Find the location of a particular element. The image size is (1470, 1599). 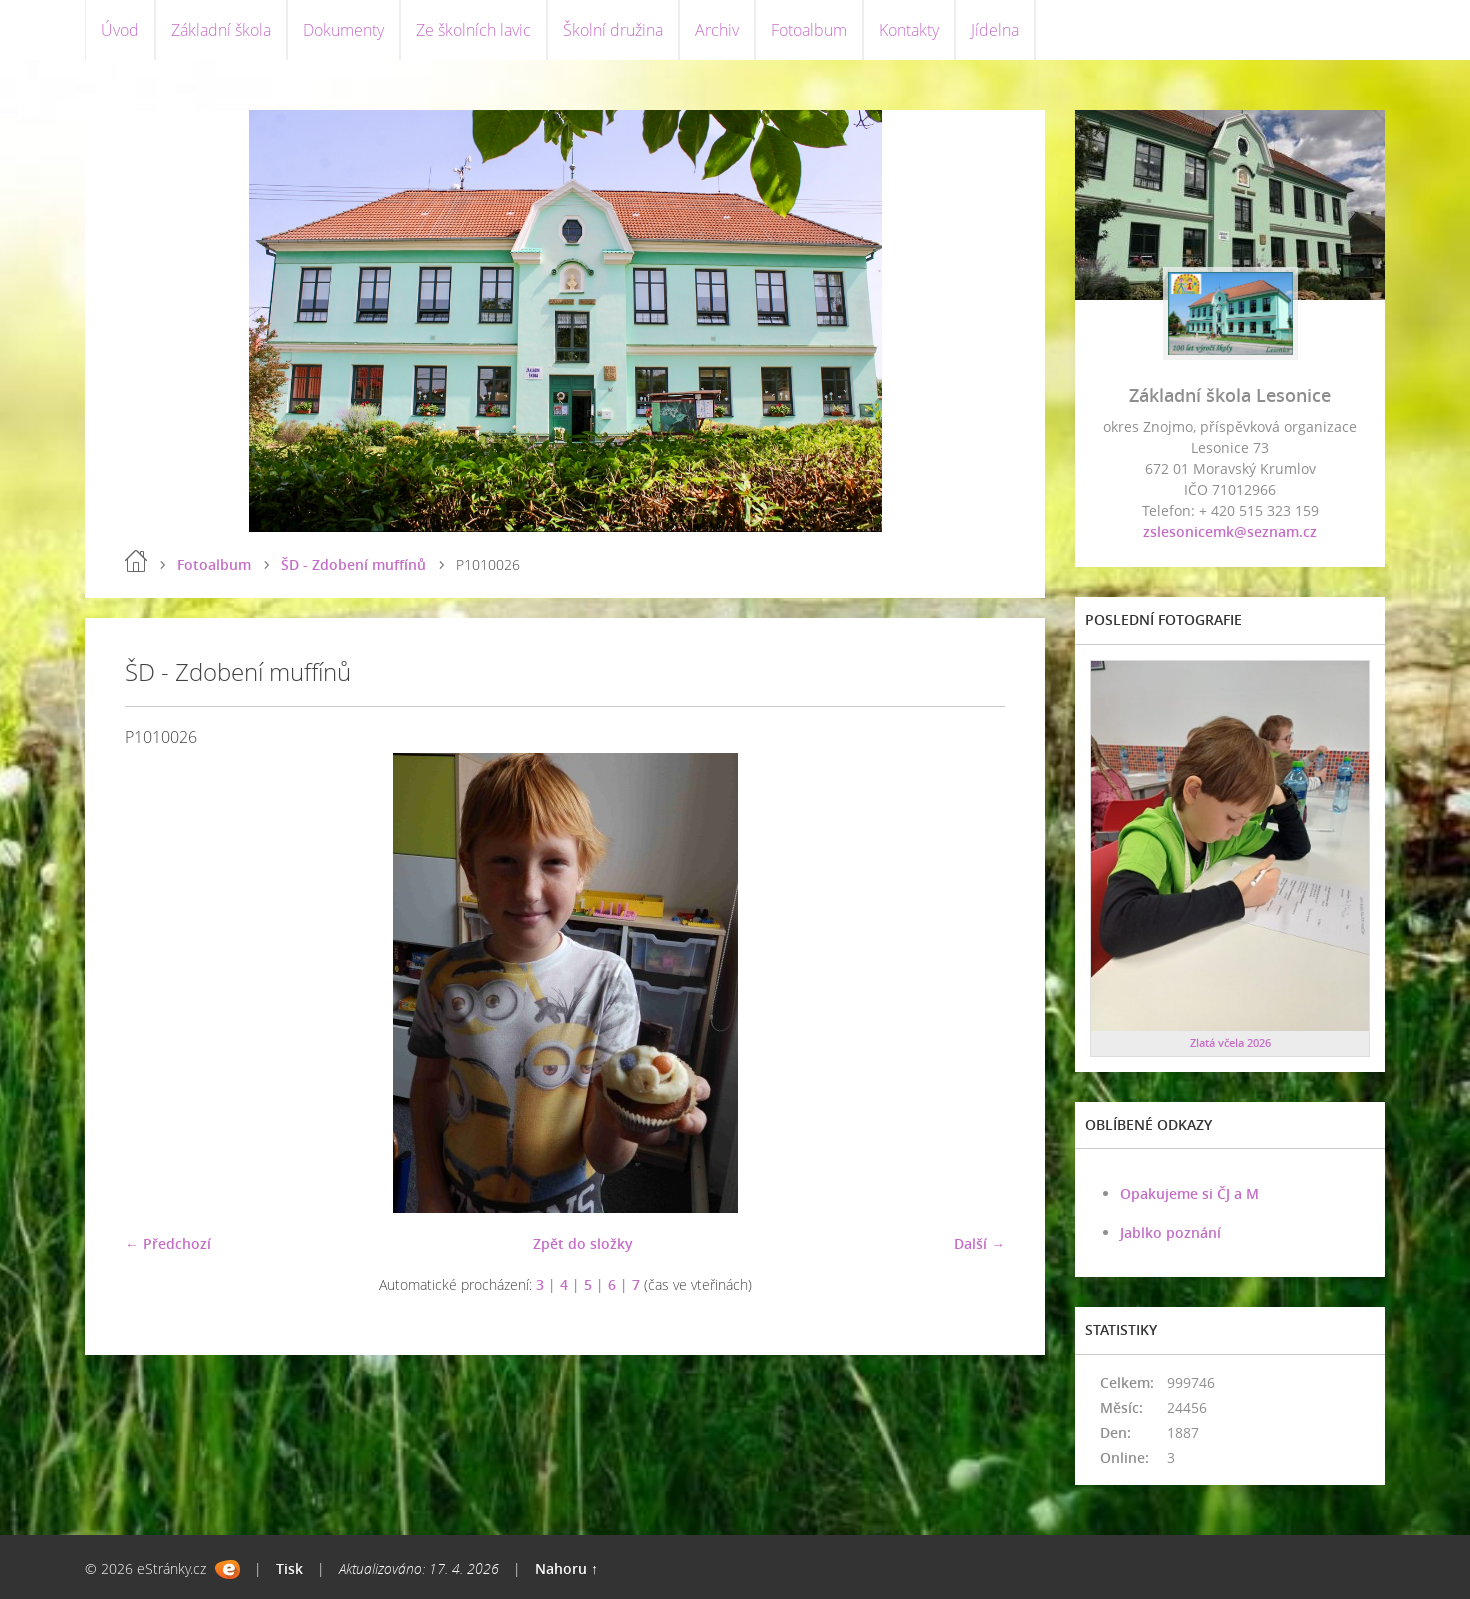

Jablko poznání is located at coordinates (1170, 1232).